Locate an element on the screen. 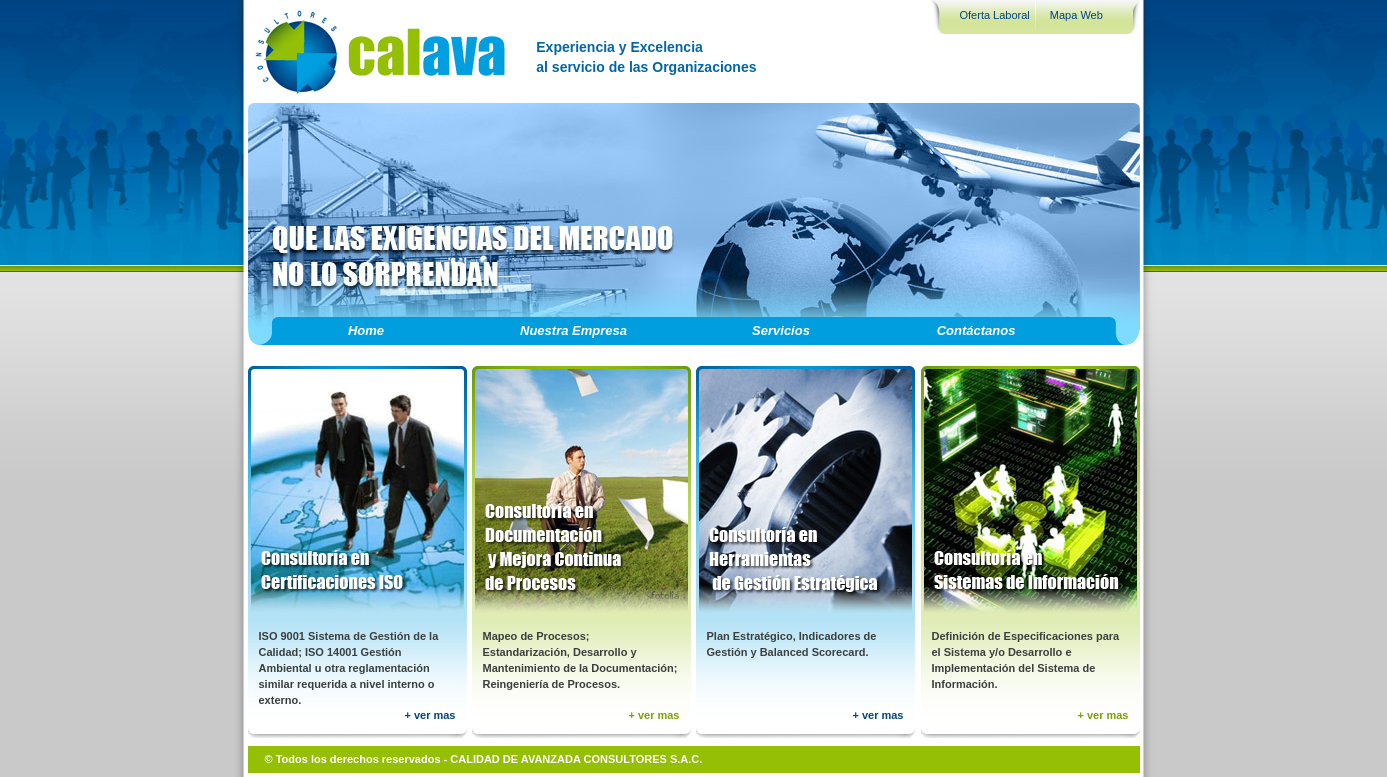  Servicios is located at coordinates (781, 330).